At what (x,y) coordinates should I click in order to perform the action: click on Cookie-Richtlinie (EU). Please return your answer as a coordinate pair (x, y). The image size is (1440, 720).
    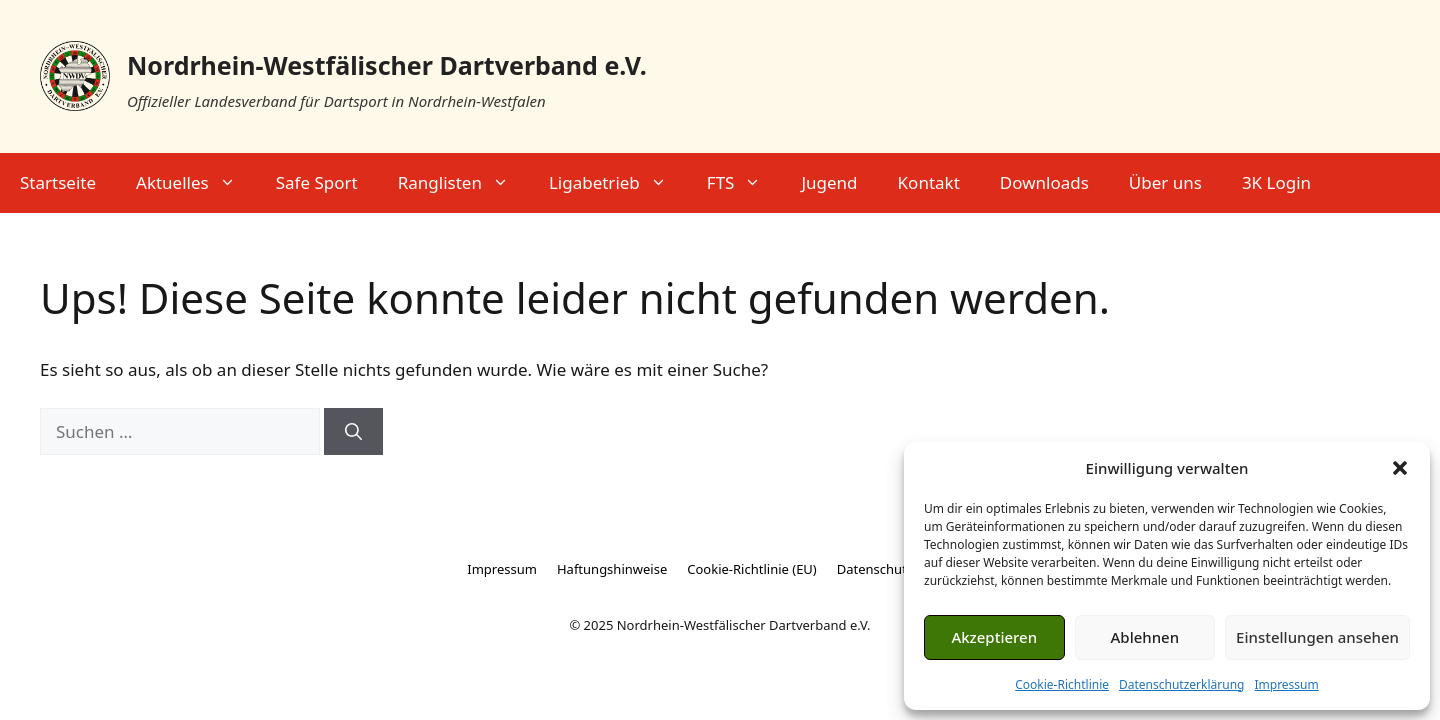
    Looking at the image, I should click on (752, 569).